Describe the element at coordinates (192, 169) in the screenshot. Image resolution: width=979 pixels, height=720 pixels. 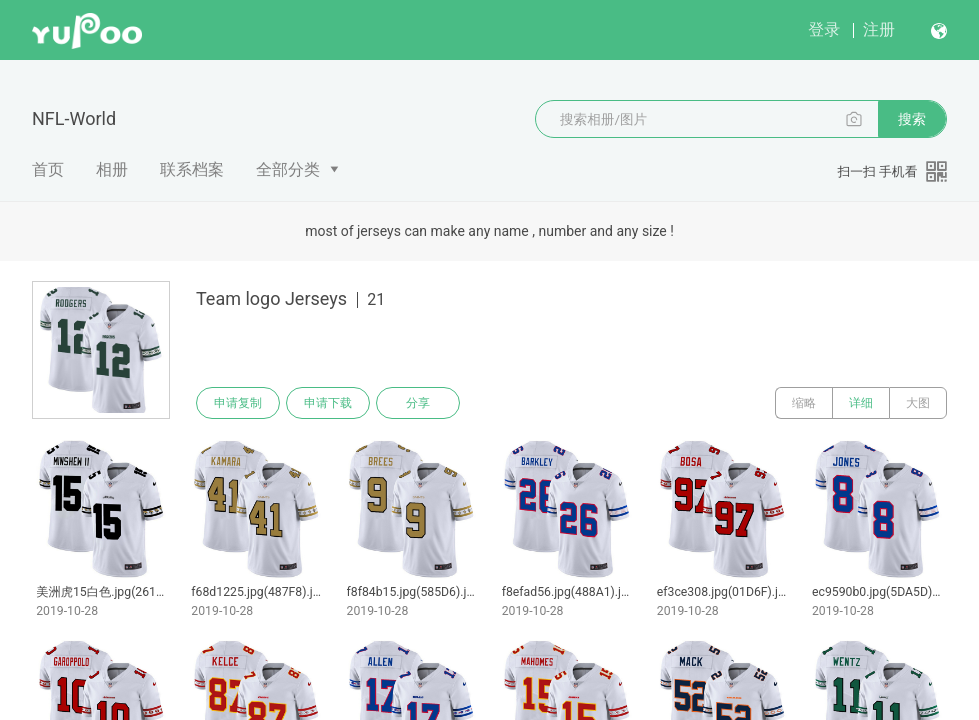
I see `联系档案` at that location.